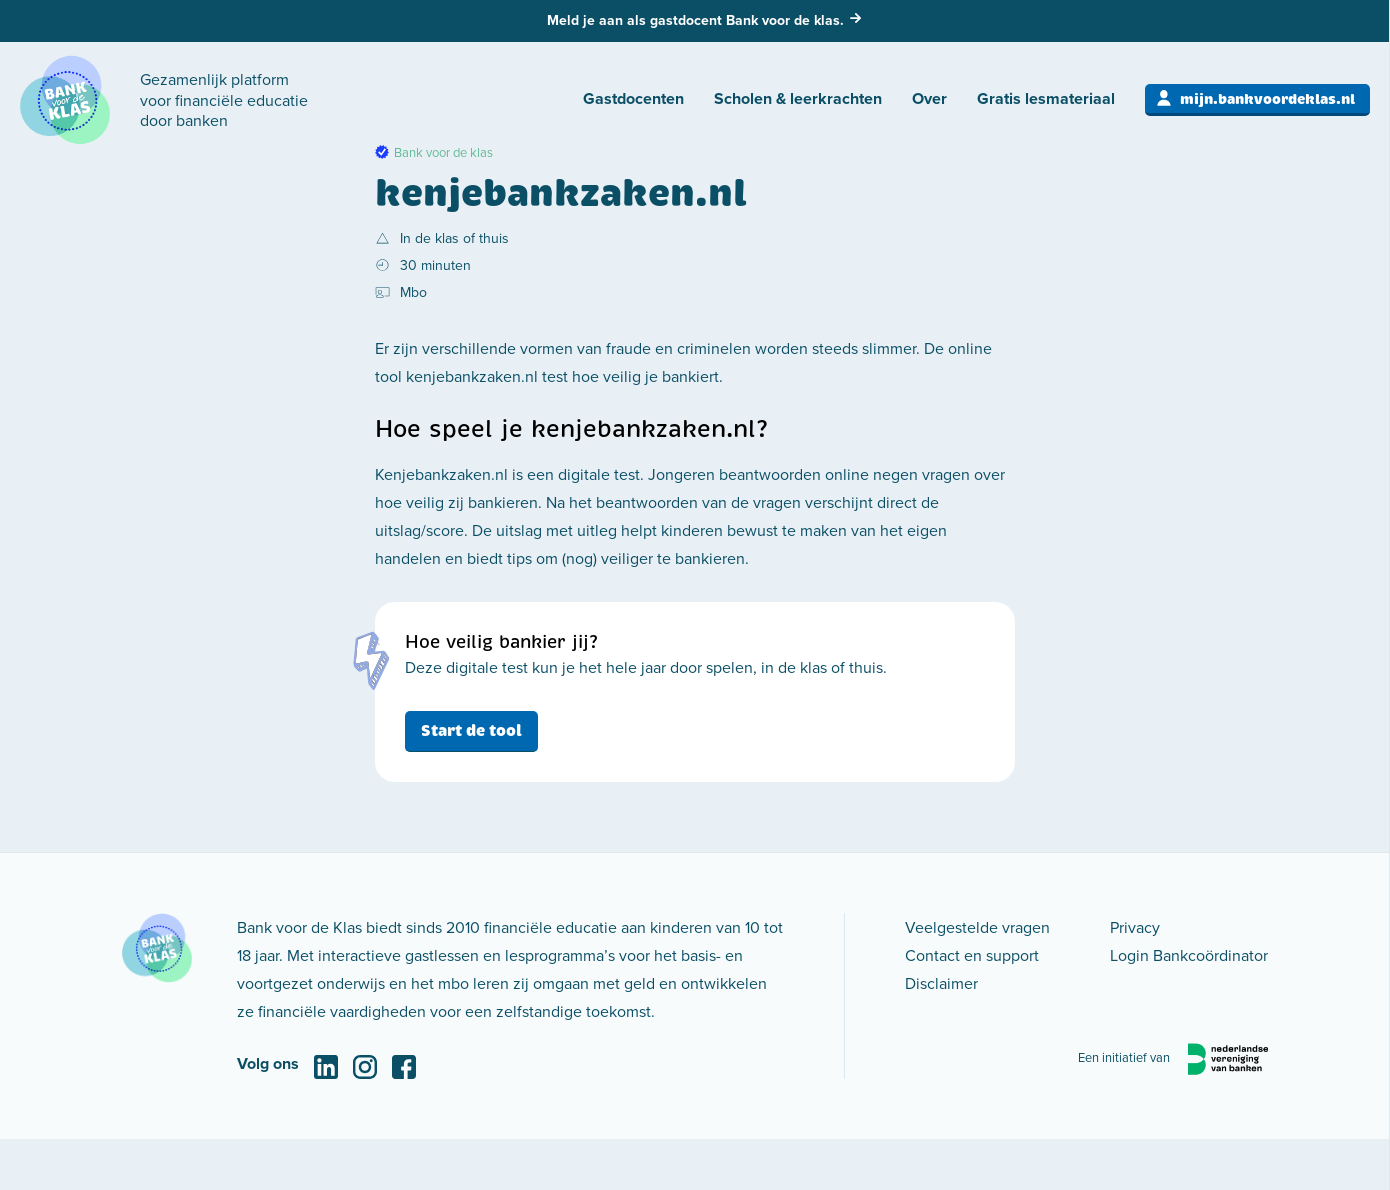 This screenshot has height=1190, width=1390. Describe the element at coordinates (1267, 99) in the screenshot. I see `mijn.` at that location.